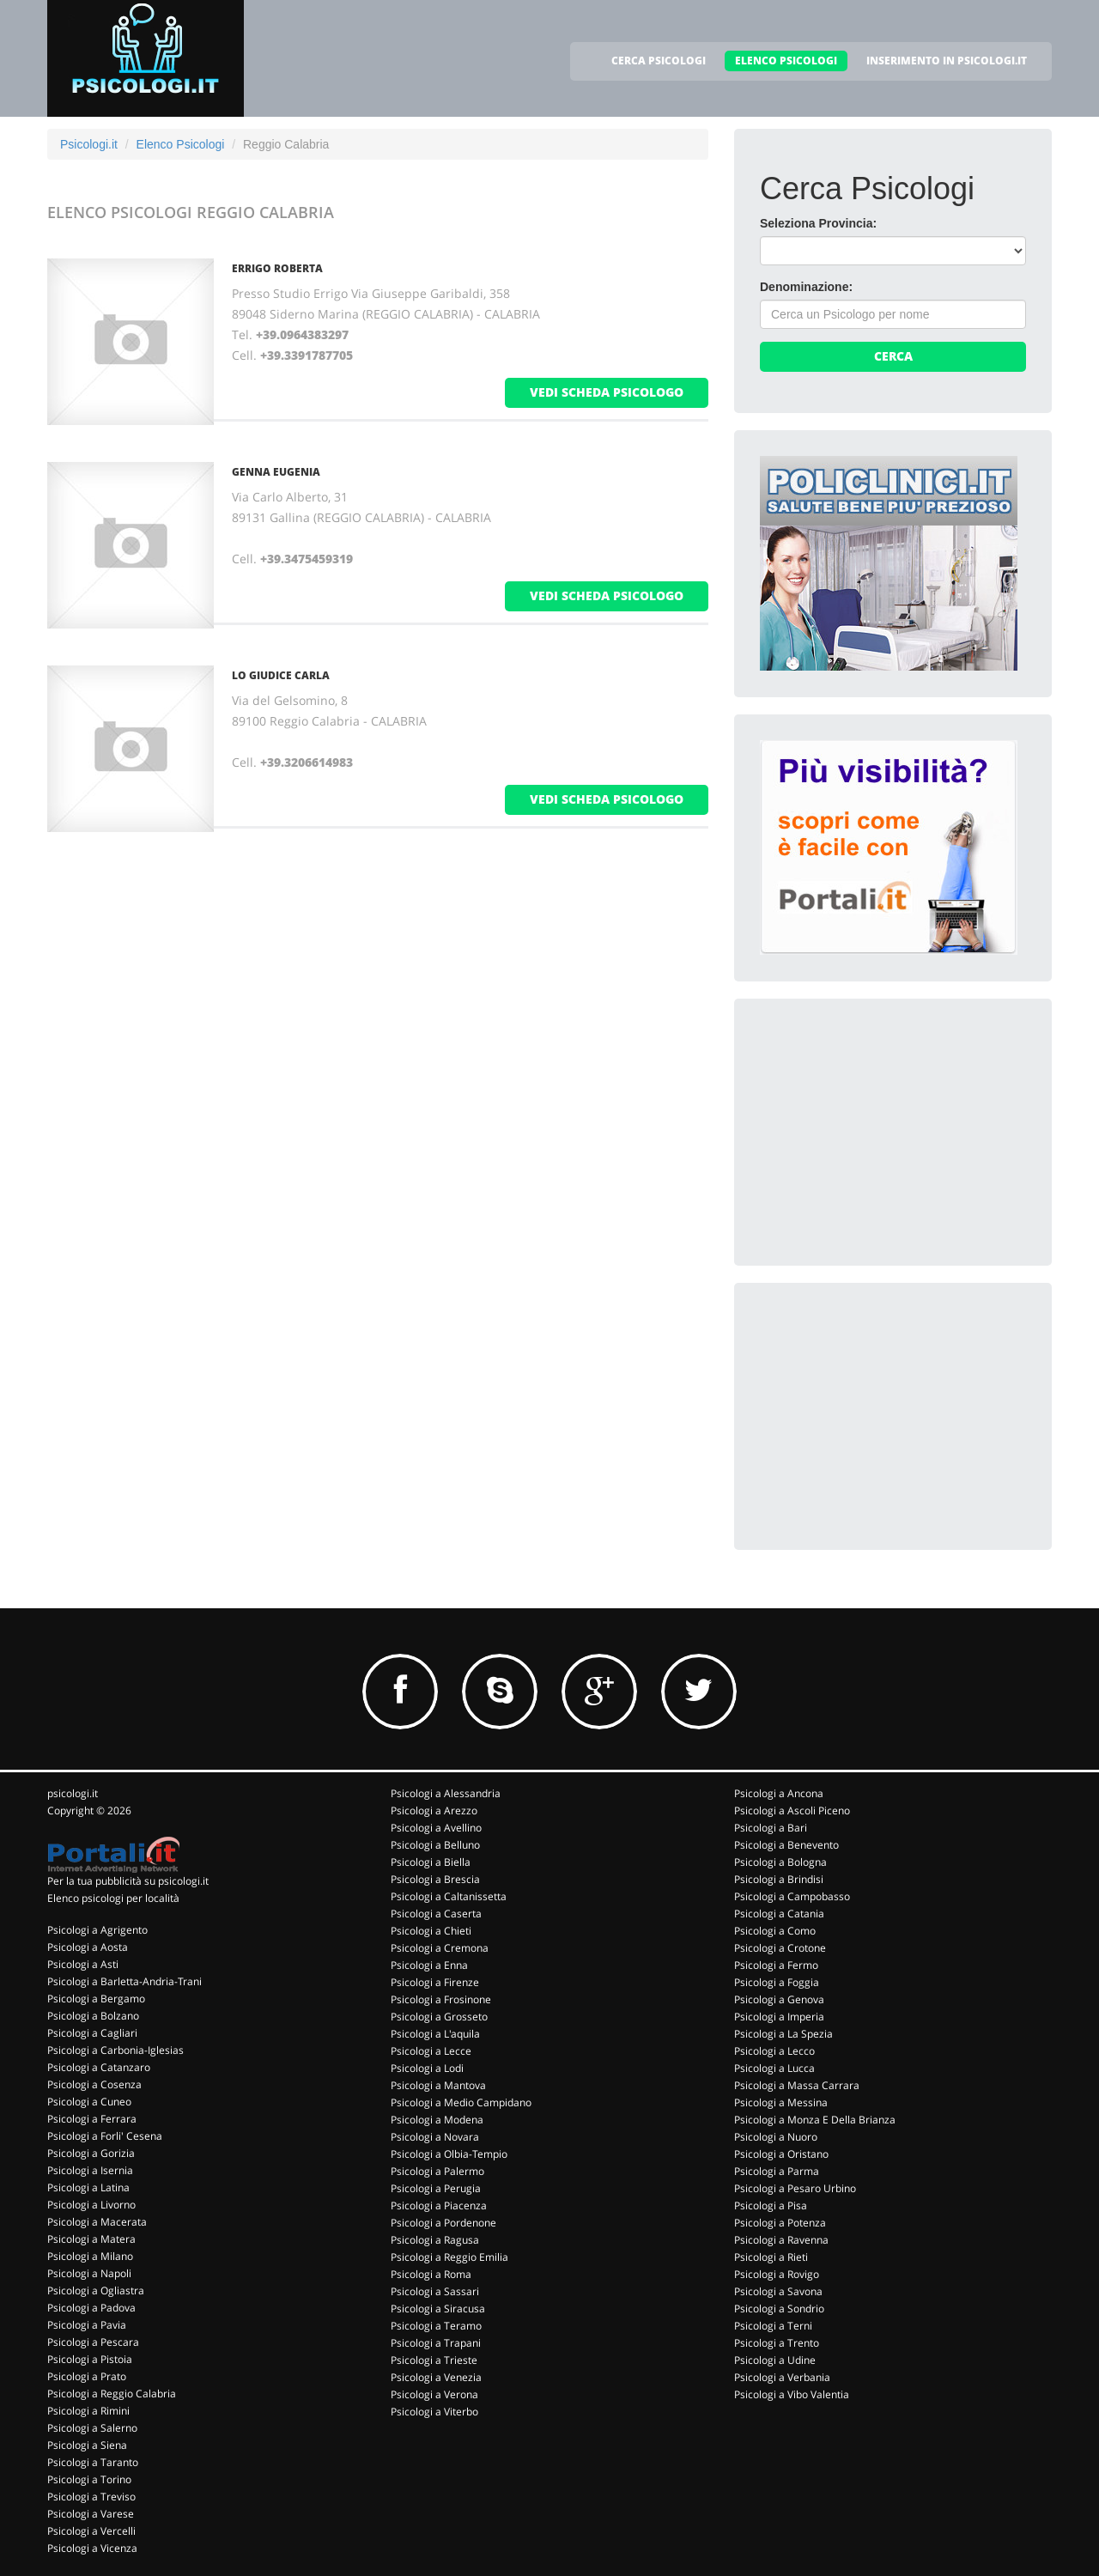 This screenshot has height=2576, width=1099. I want to click on Psicologi a Massa Carrara, so click(796, 2085).